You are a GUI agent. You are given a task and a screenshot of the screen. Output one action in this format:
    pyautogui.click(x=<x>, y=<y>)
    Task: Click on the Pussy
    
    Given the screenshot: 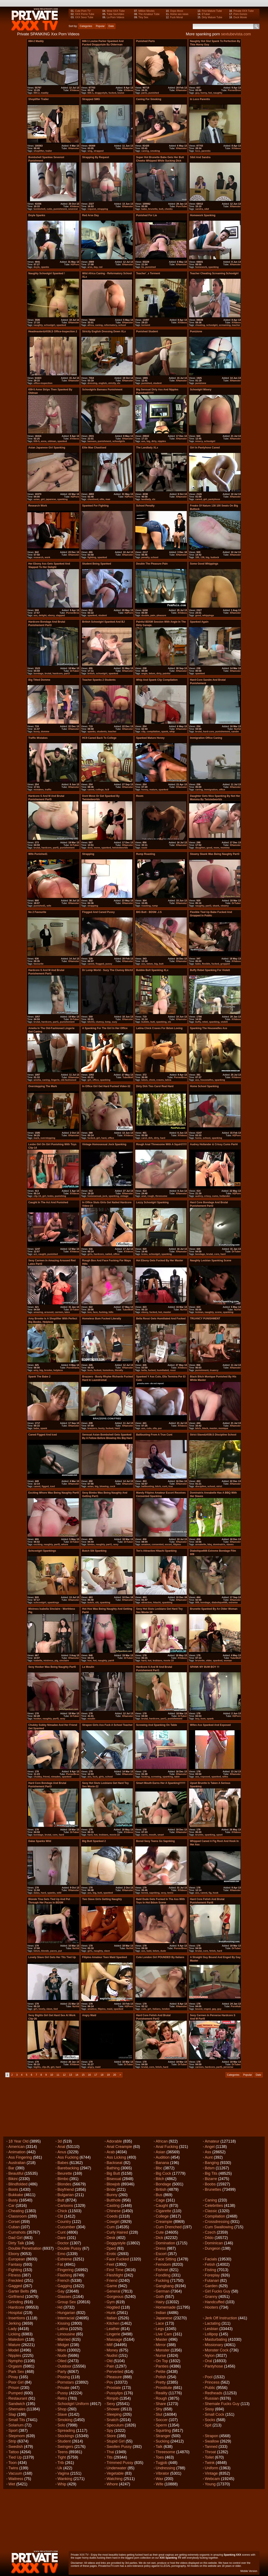 What is the action you would take?
    pyautogui.click(x=62, y=2393)
    